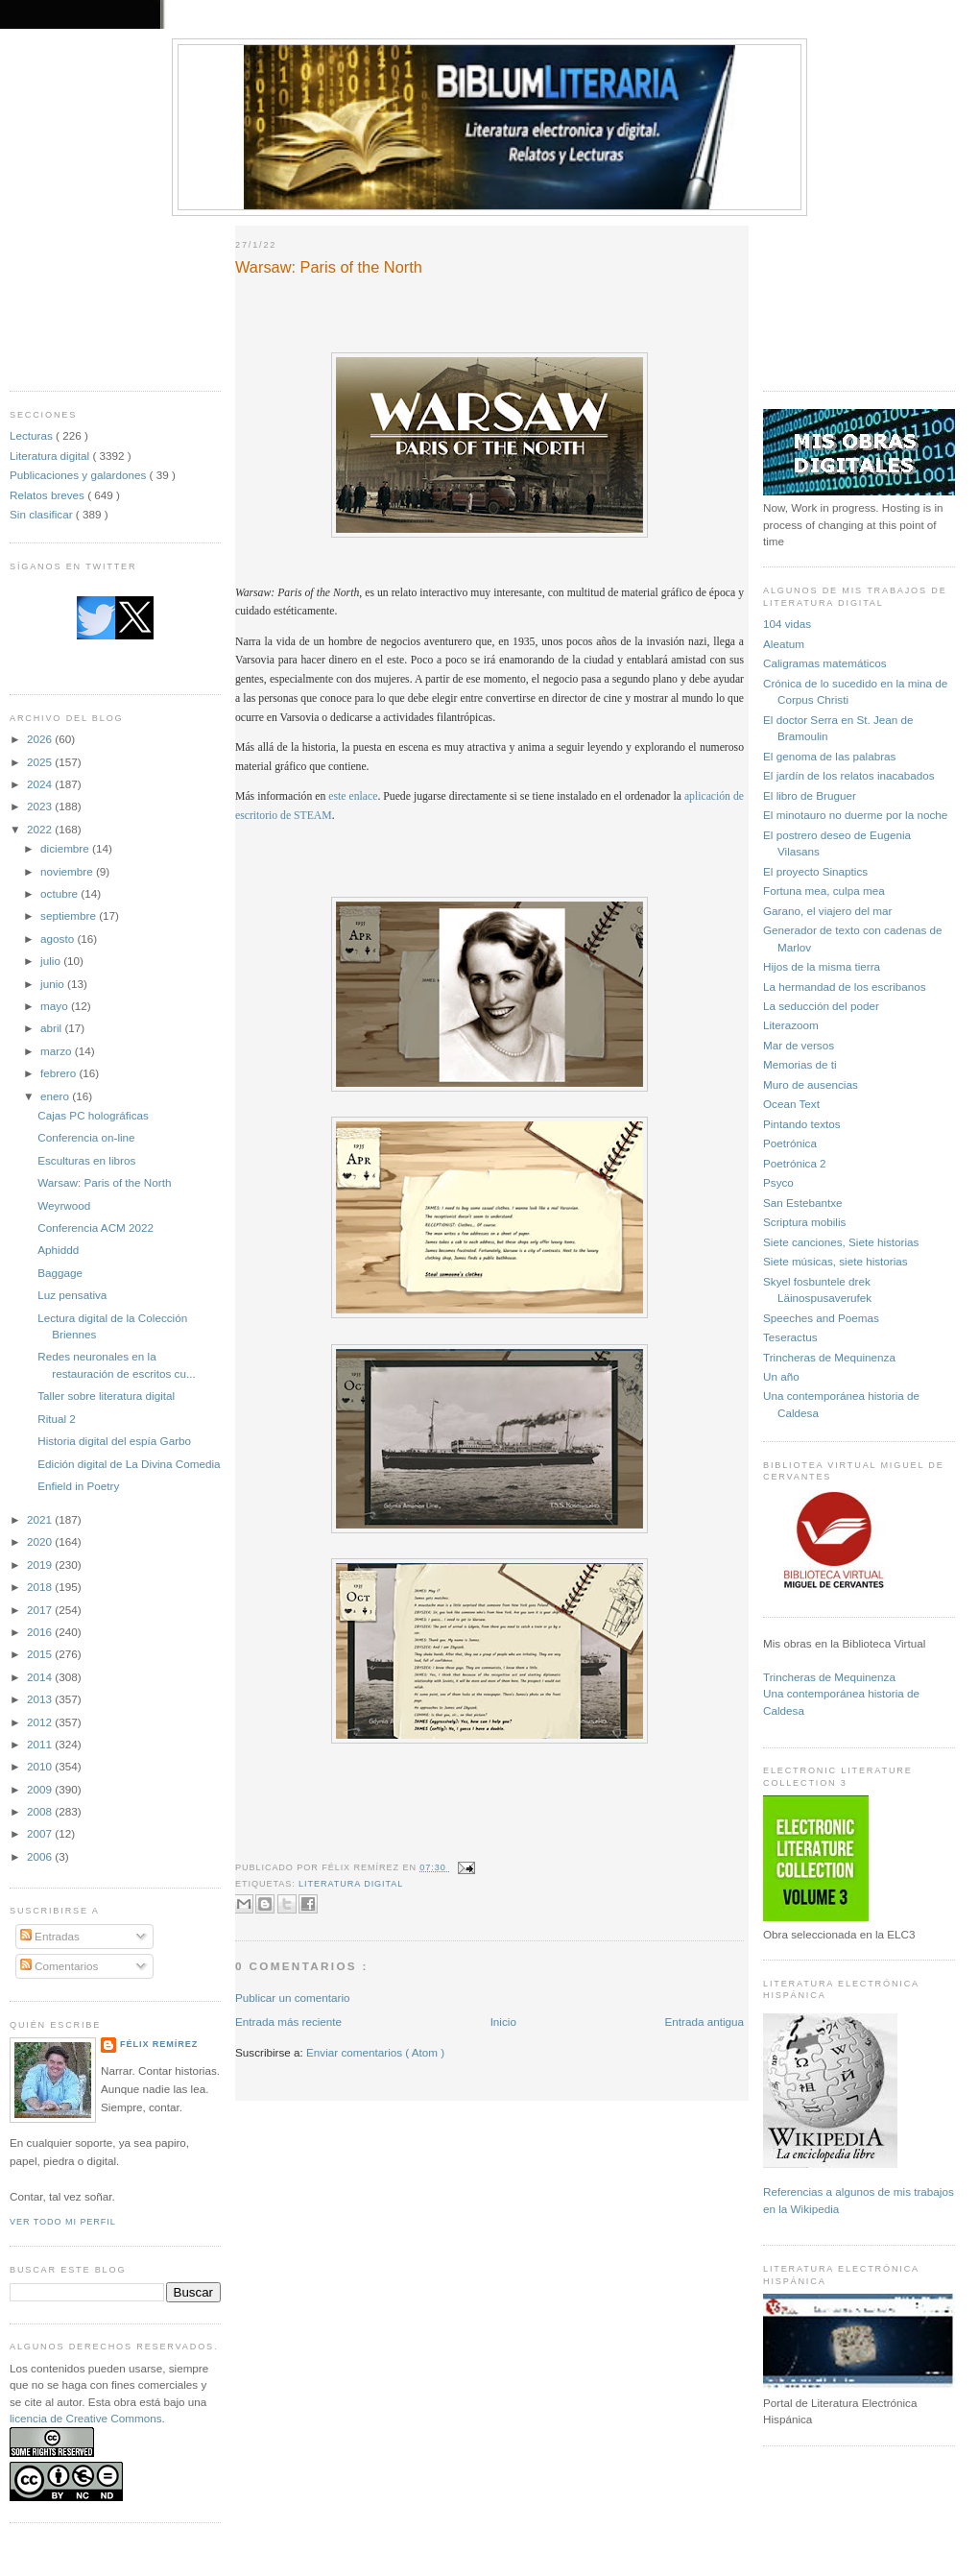 This screenshot has width=979, height=2576. What do you see at coordinates (106, 1395) in the screenshot?
I see `Taller sobre literatura digital` at bounding box center [106, 1395].